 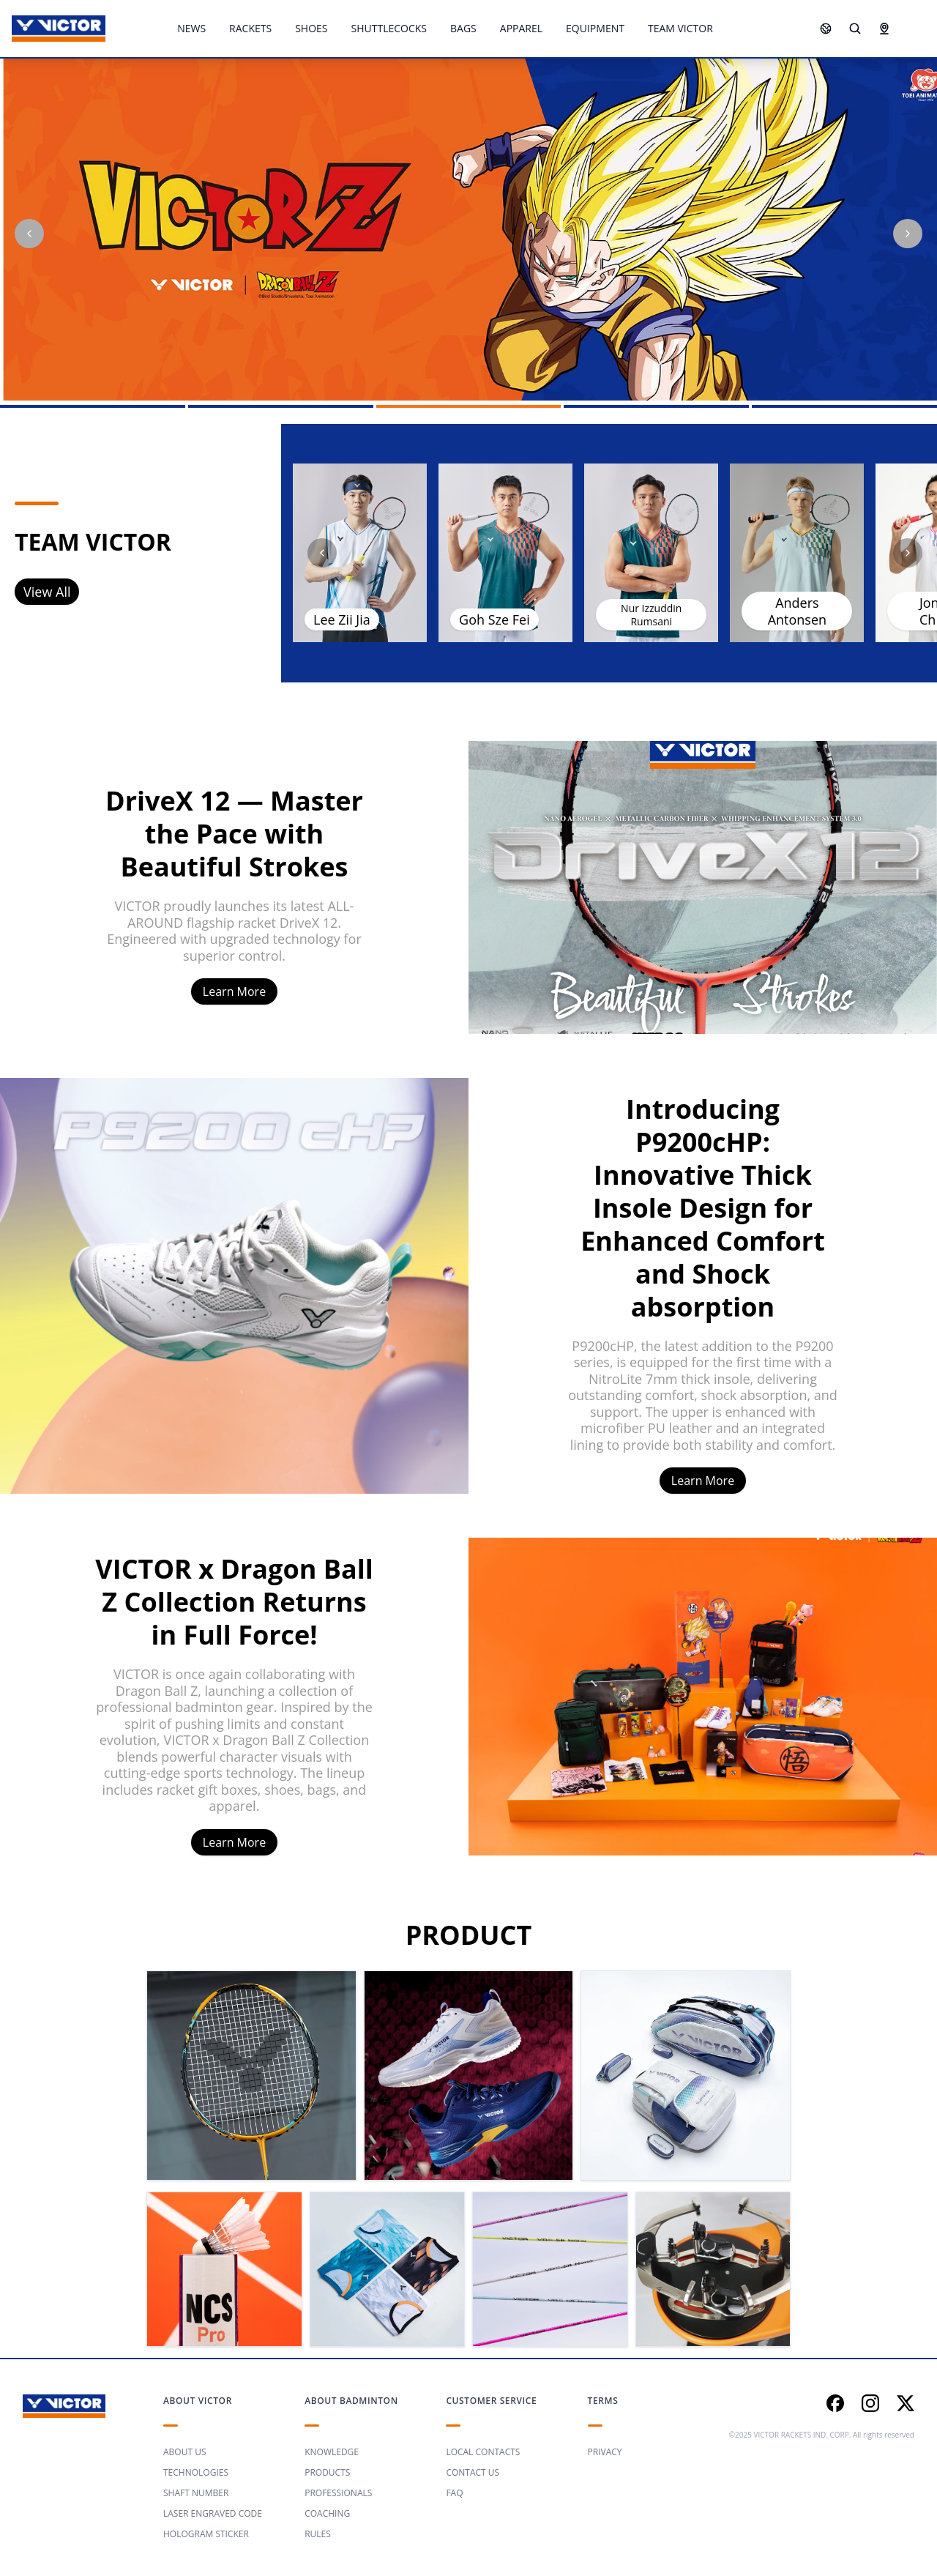 What do you see at coordinates (855, 28) in the screenshot?
I see `[Search]` at bounding box center [855, 28].